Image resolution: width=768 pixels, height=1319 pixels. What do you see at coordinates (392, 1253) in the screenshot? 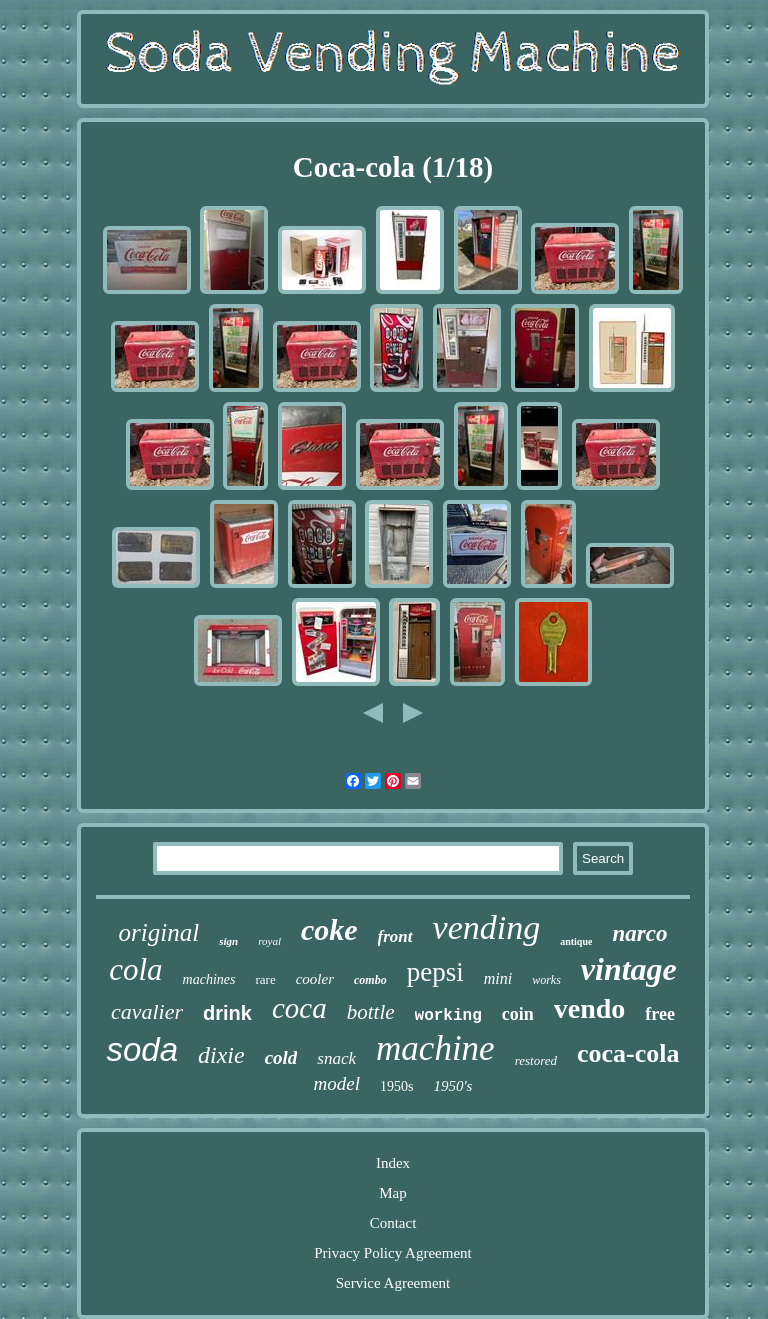
I see `Privacy Policy Agreement` at bounding box center [392, 1253].